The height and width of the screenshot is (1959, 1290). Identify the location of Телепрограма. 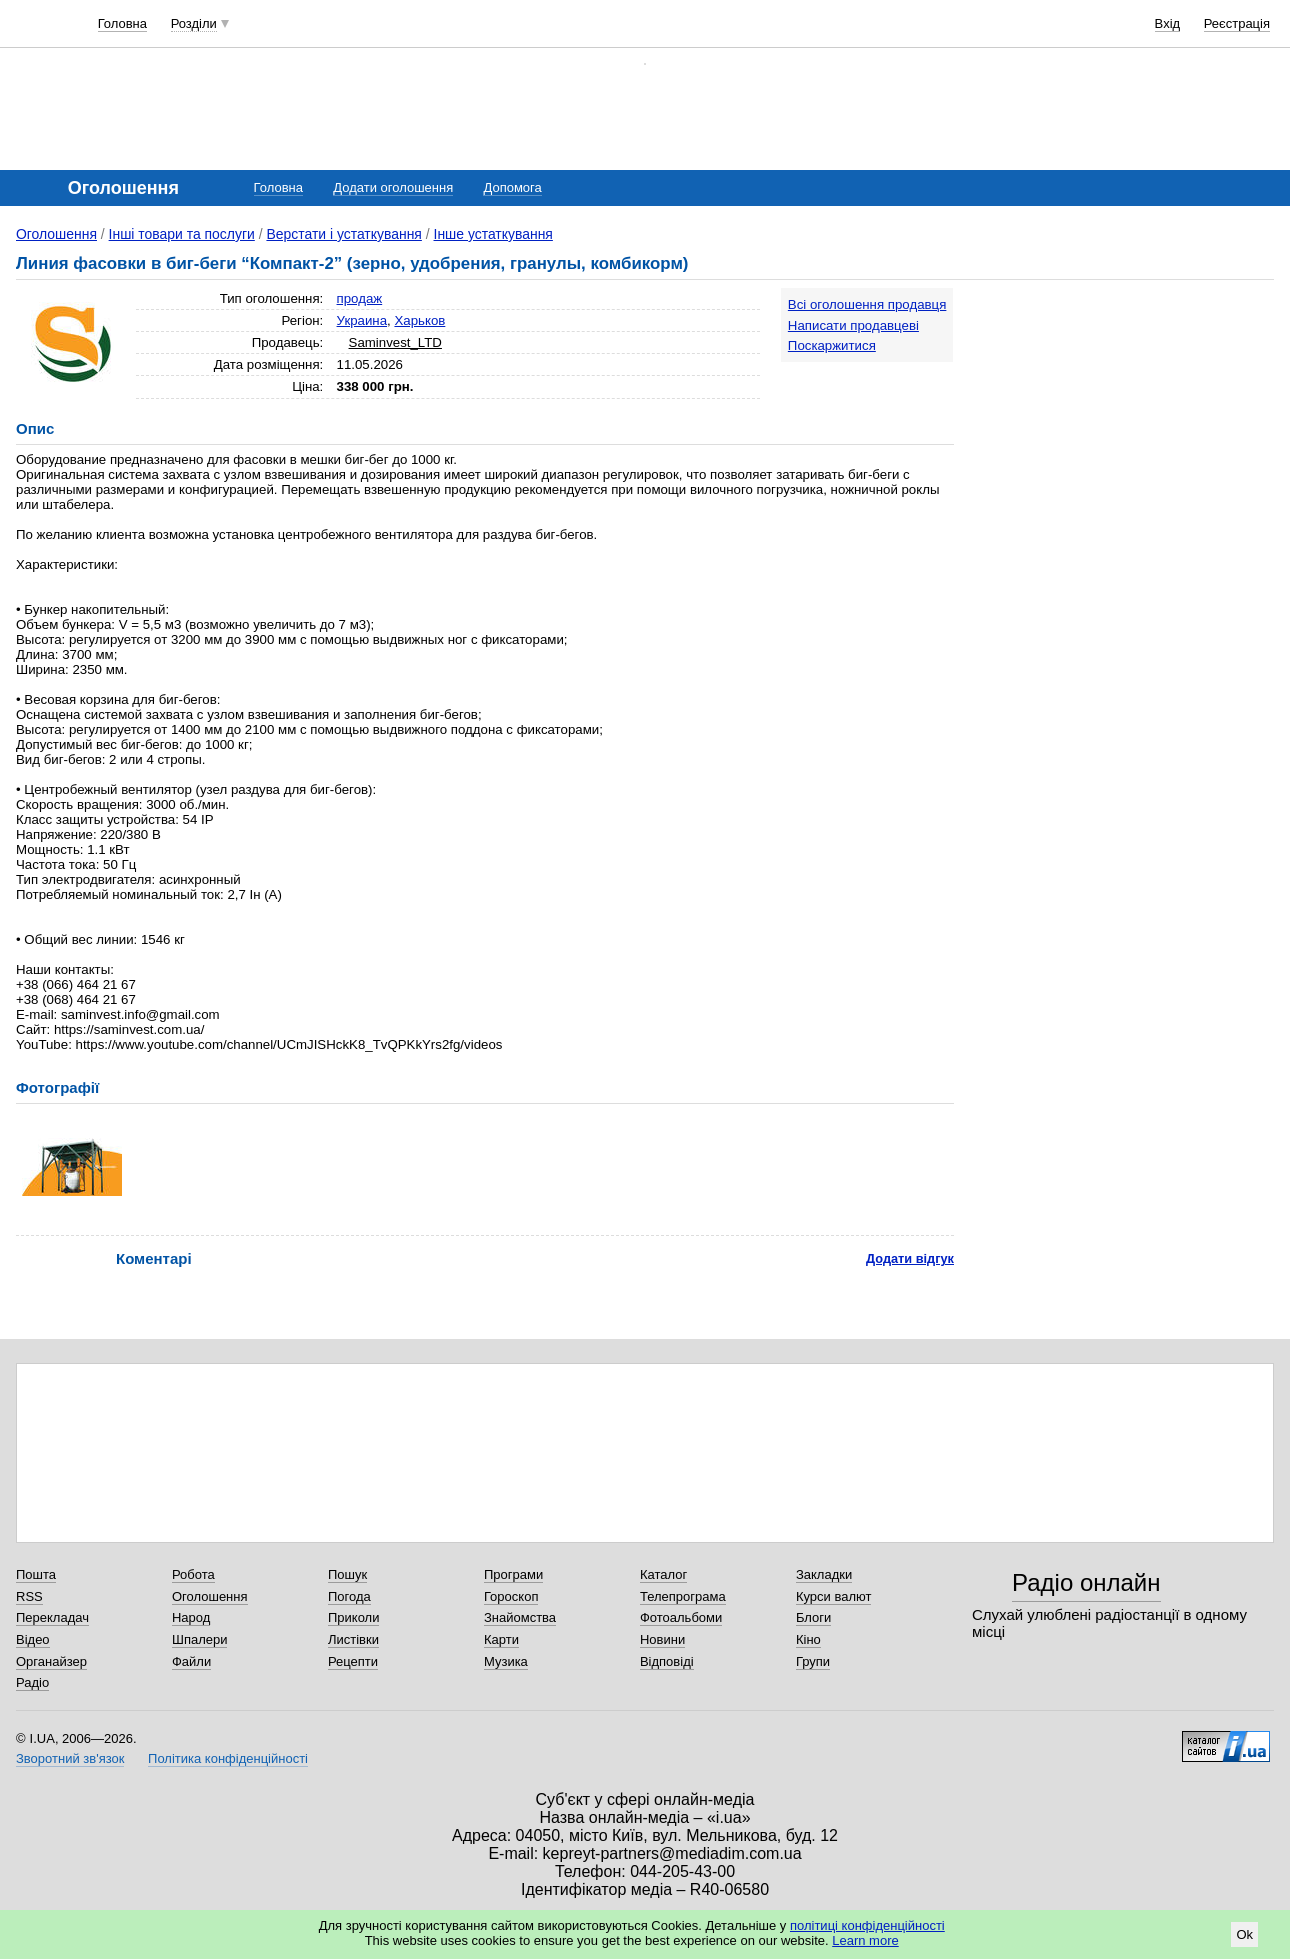
(683, 1596).